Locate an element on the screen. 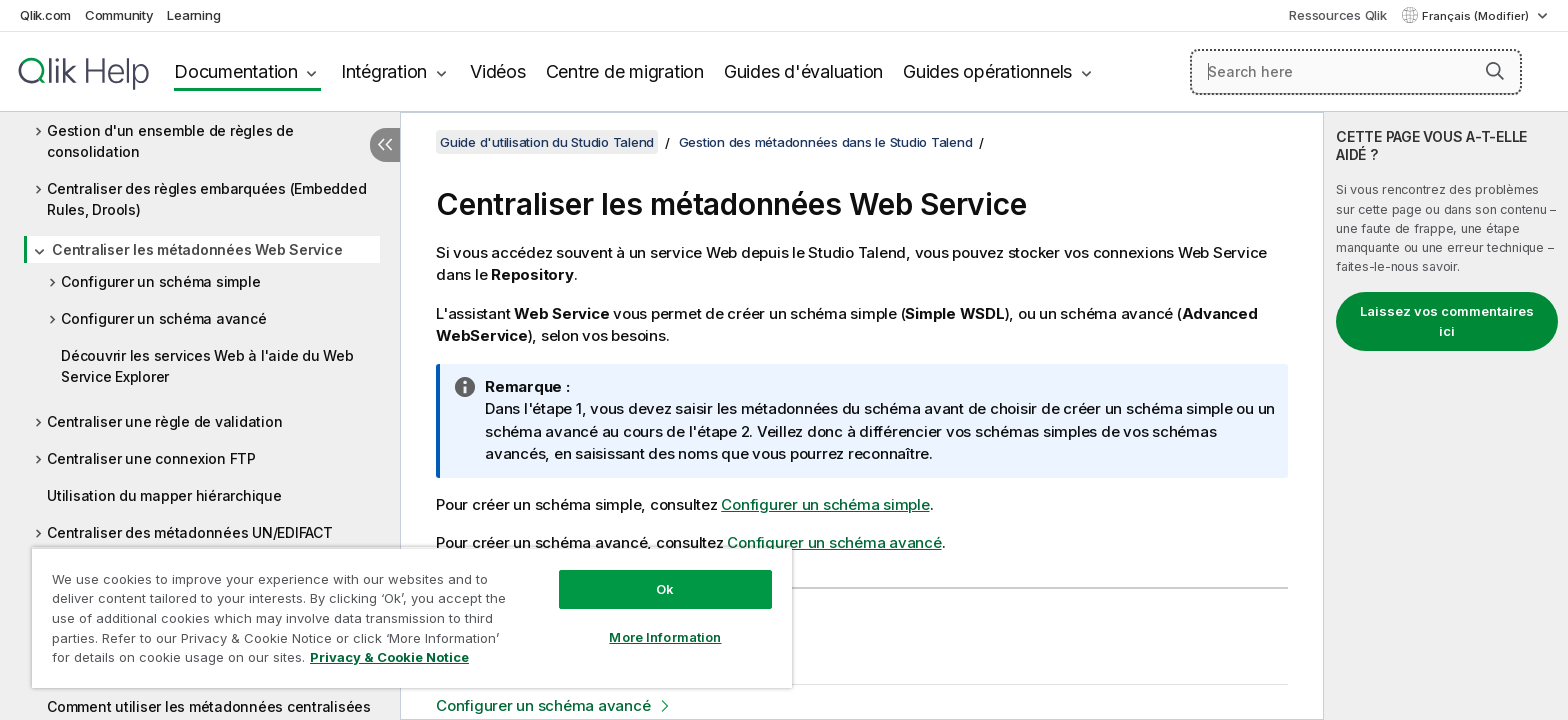  Documentation is located at coordinates (236, 71).